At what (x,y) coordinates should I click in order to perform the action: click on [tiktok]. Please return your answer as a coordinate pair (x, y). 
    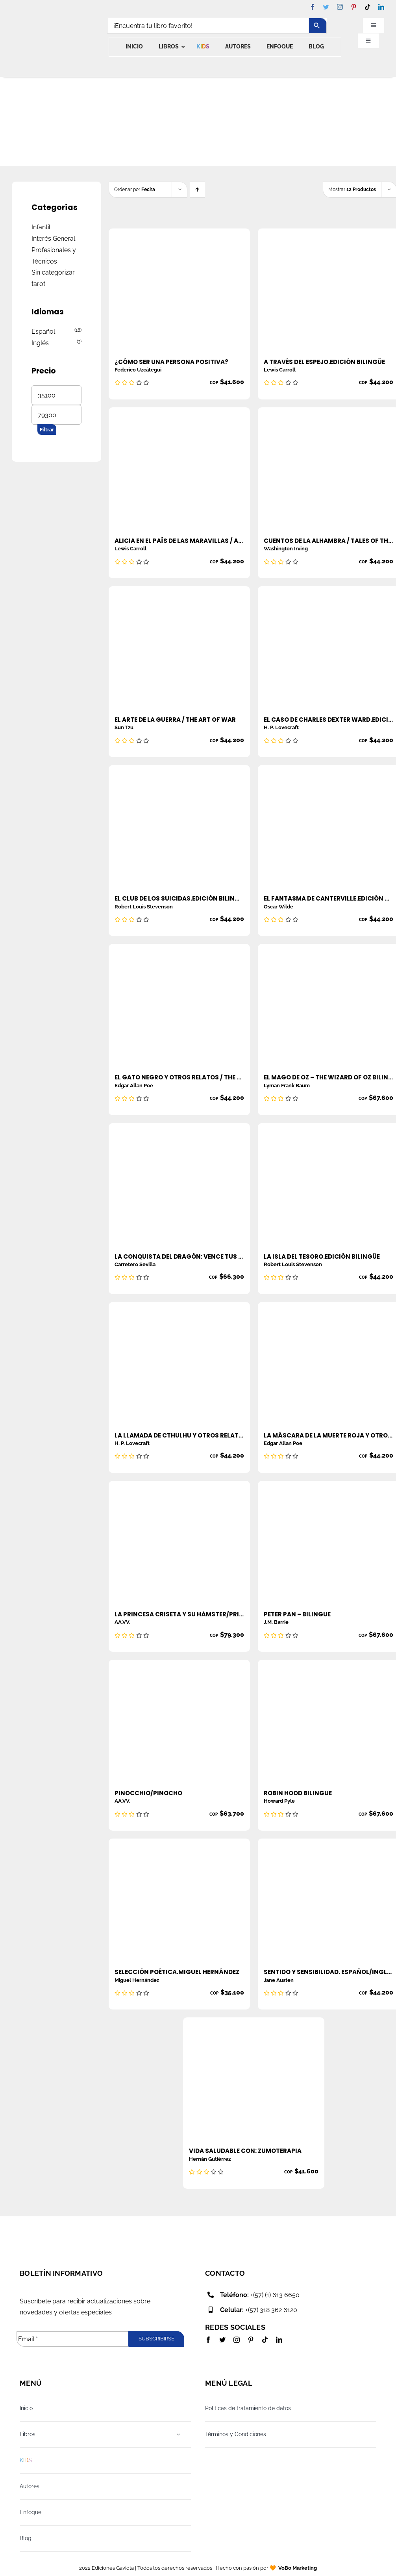
    Looking at the image, I should click on (367, 7).